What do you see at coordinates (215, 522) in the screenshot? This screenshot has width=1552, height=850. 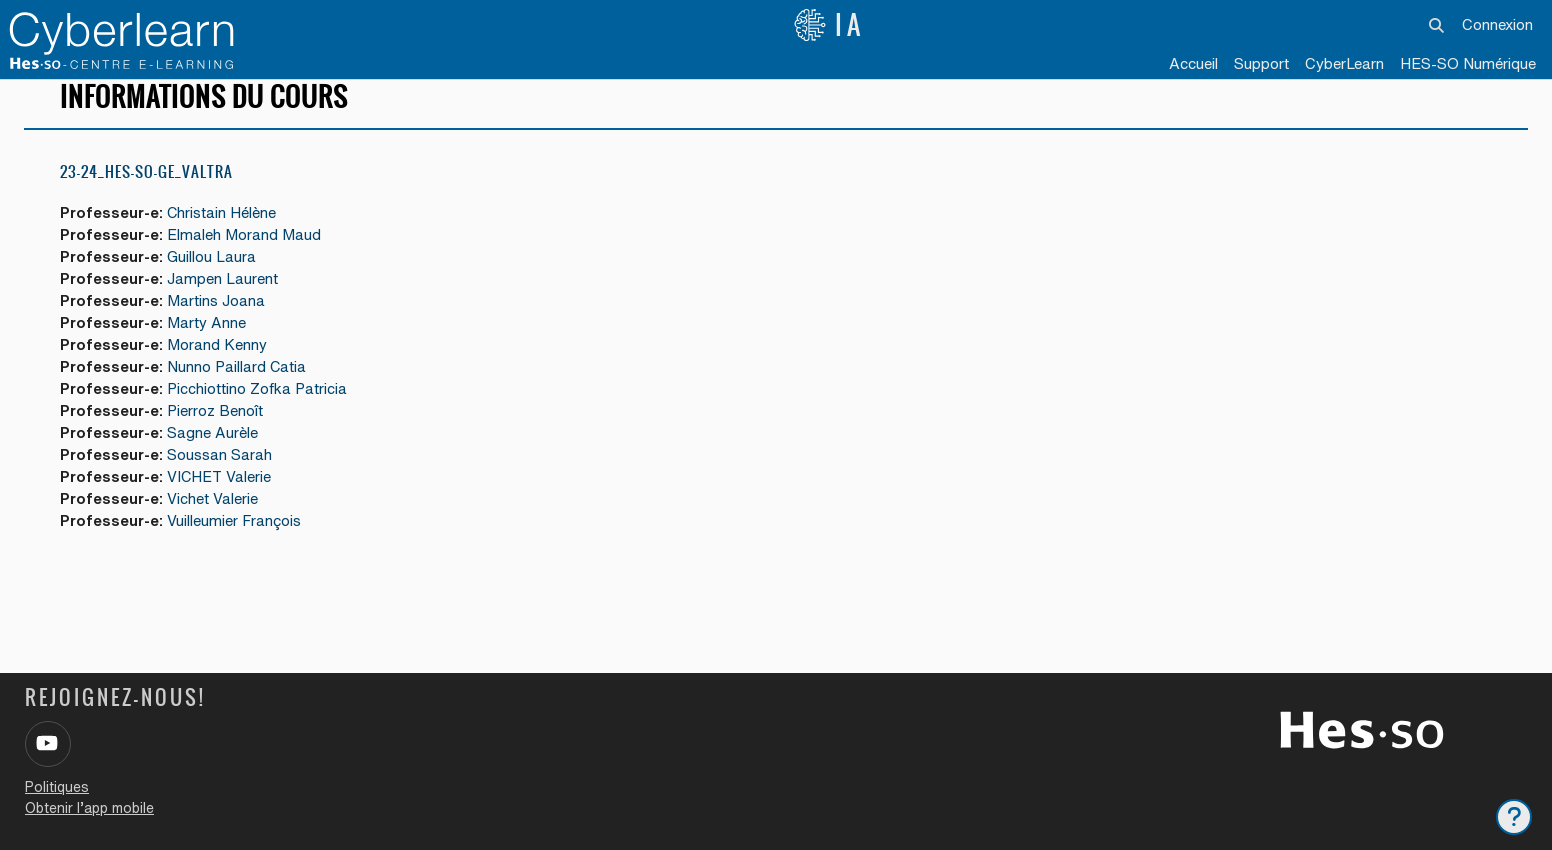 I see `Vichet Valerie` at bounding box center [215, 522].